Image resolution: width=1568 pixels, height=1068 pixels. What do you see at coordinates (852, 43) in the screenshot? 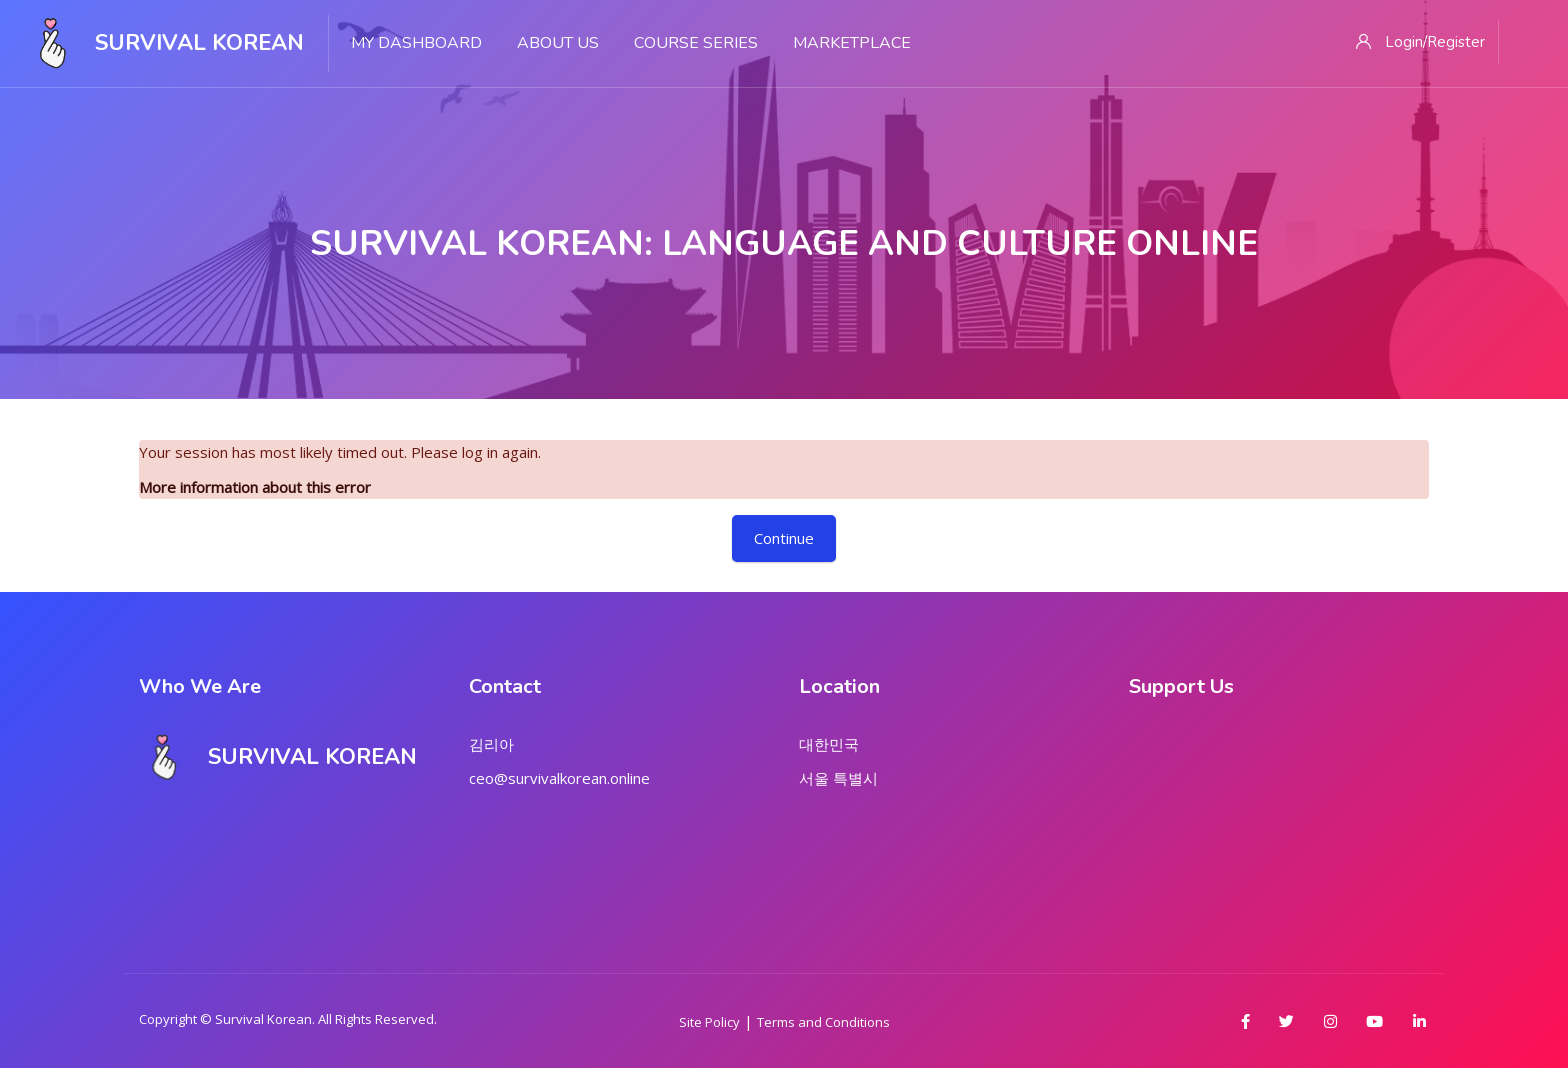
I see `Marketplace [menuitem]` at bounding box center [852, 43].